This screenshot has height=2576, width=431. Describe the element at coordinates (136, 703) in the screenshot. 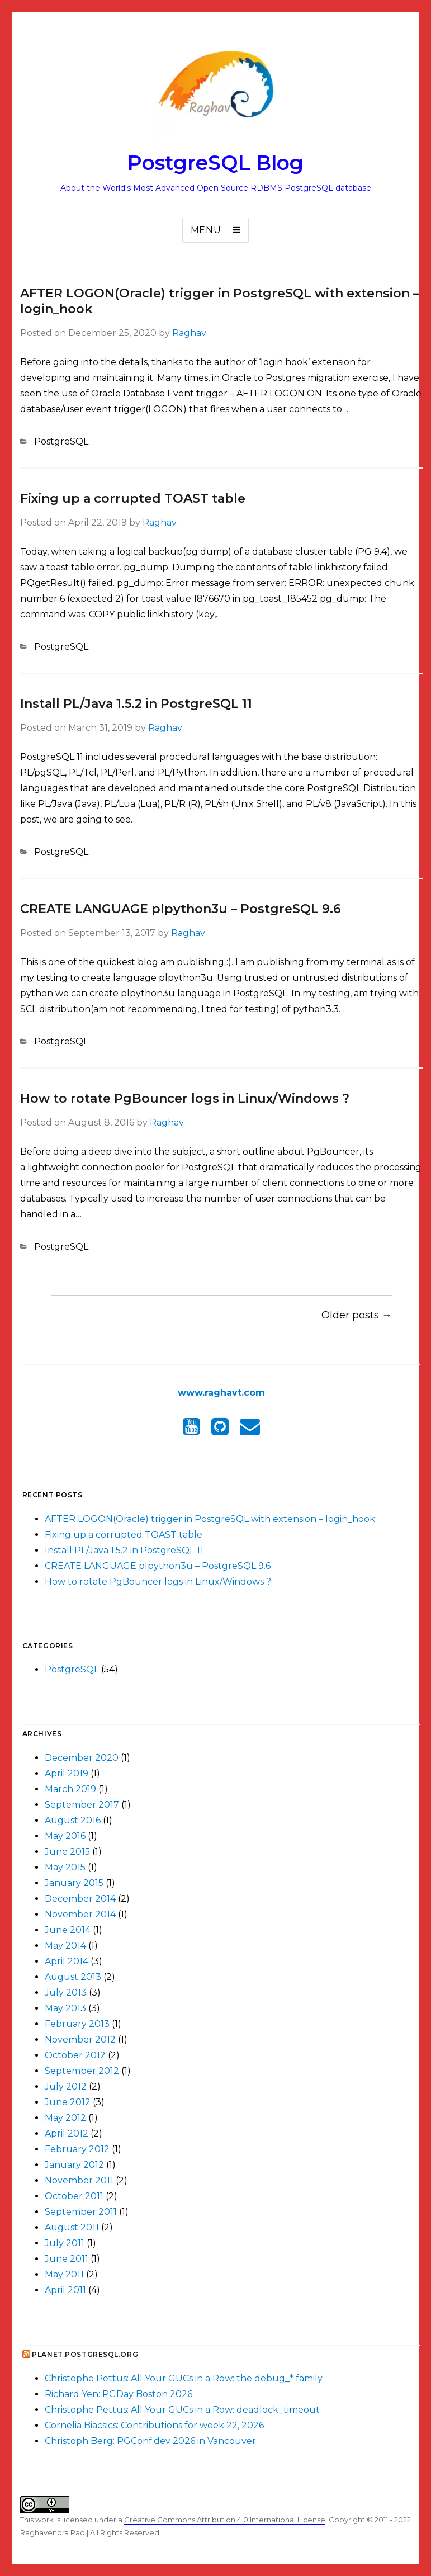

I see `Install PL/Java 1.5.2 in PostgreSQL 11` at that location.